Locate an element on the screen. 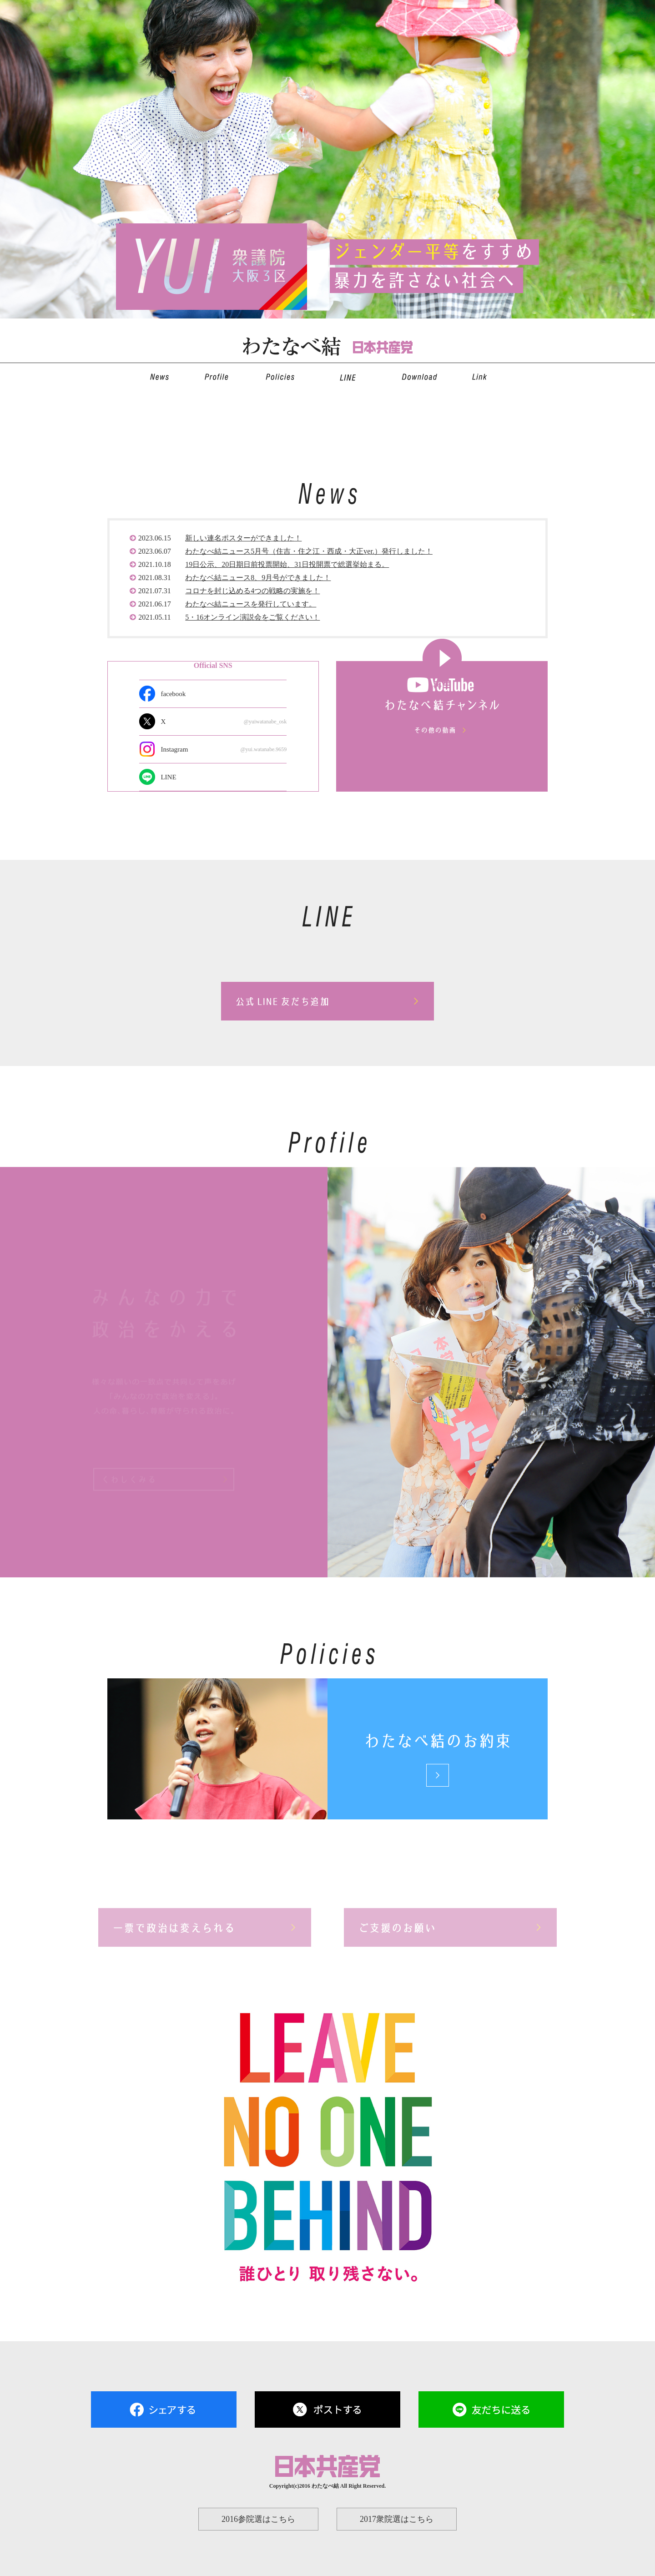 The image size is (655, 2576). facebook is located at coordinates (173, 693).